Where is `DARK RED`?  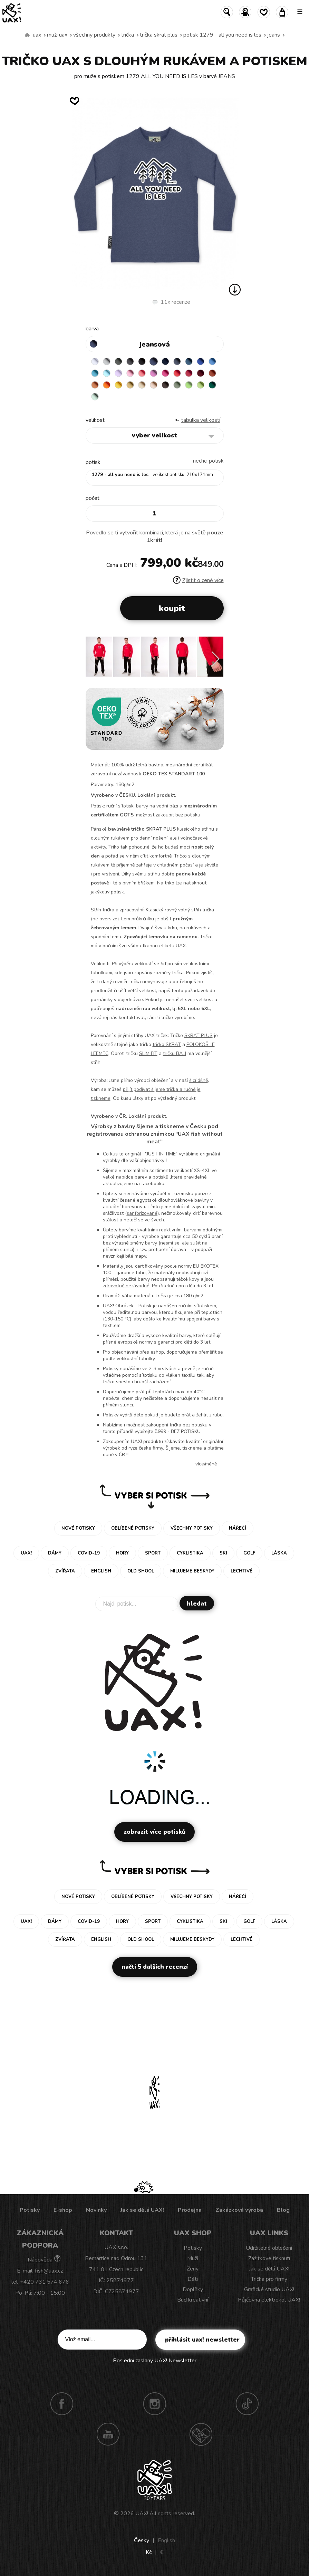 DARK RED is located at coordinates (200, 373).